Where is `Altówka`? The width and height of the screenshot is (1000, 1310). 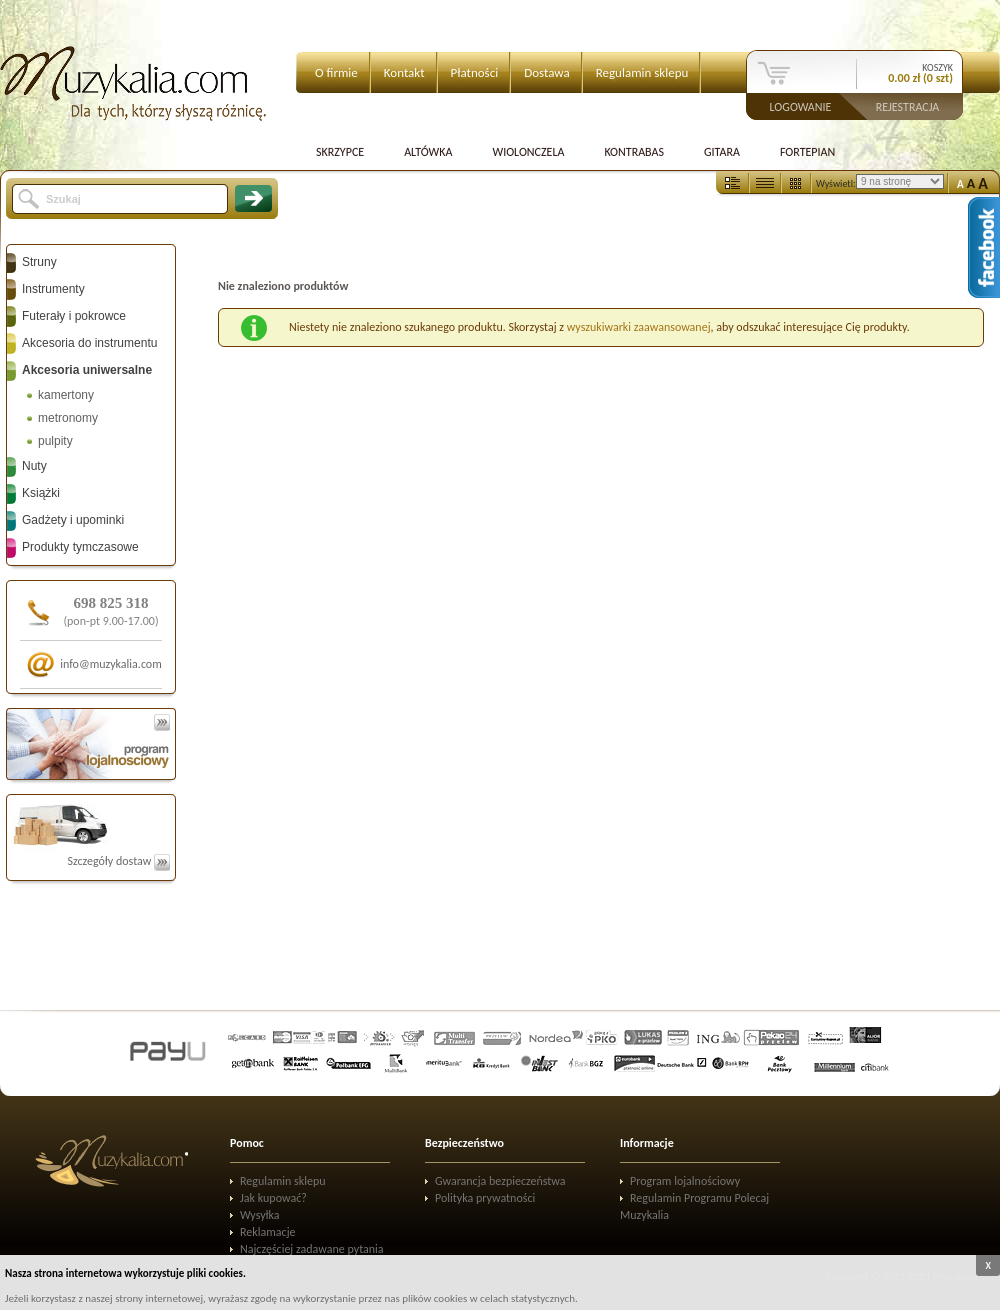 Altówka is located at coordinates (428, 152).